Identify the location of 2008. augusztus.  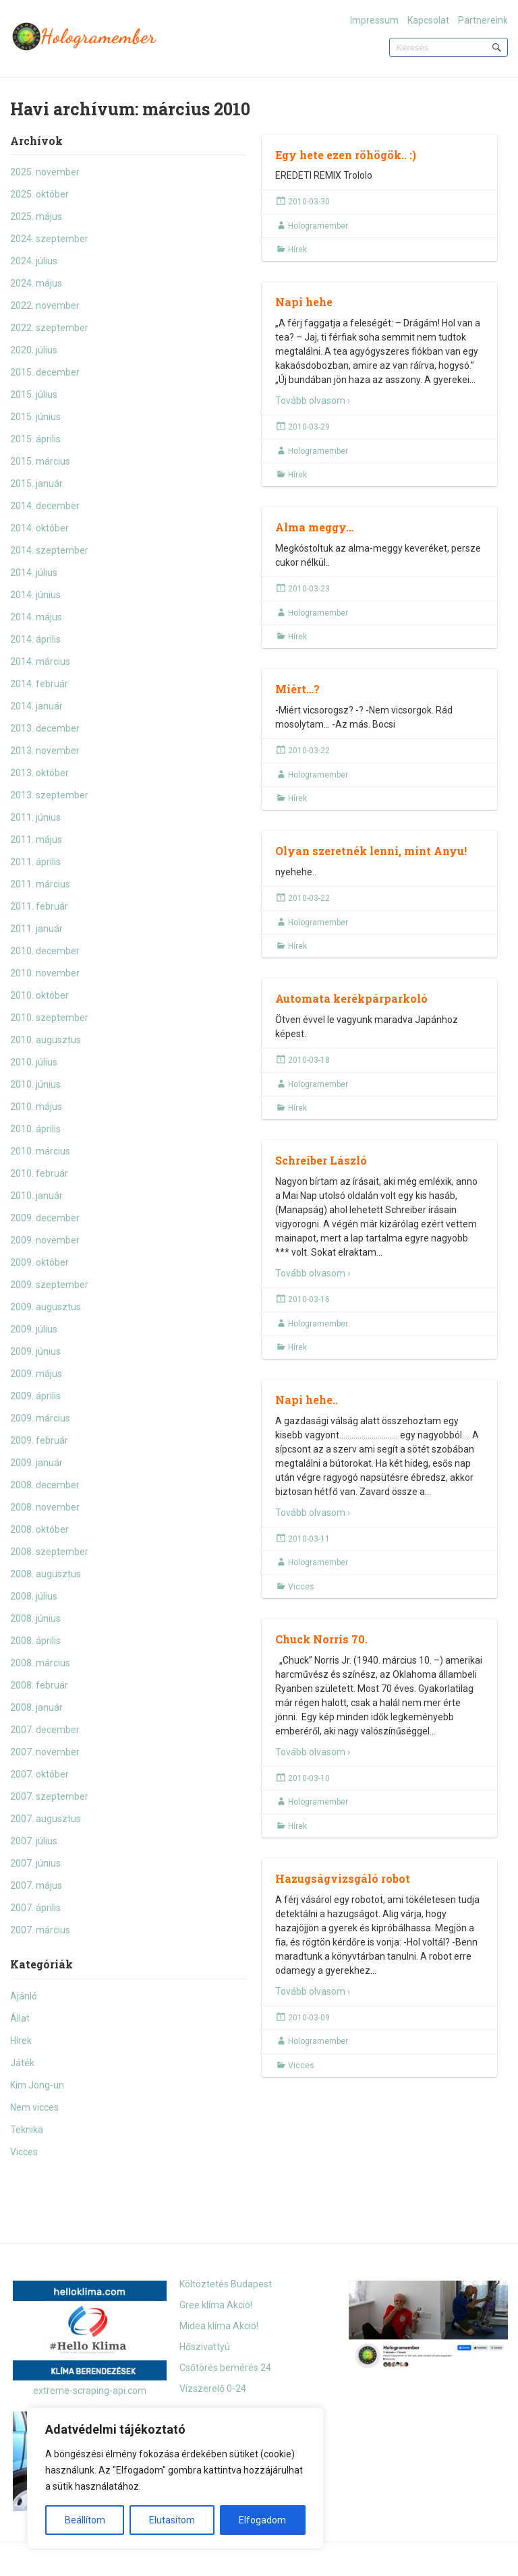
(45, 1574).